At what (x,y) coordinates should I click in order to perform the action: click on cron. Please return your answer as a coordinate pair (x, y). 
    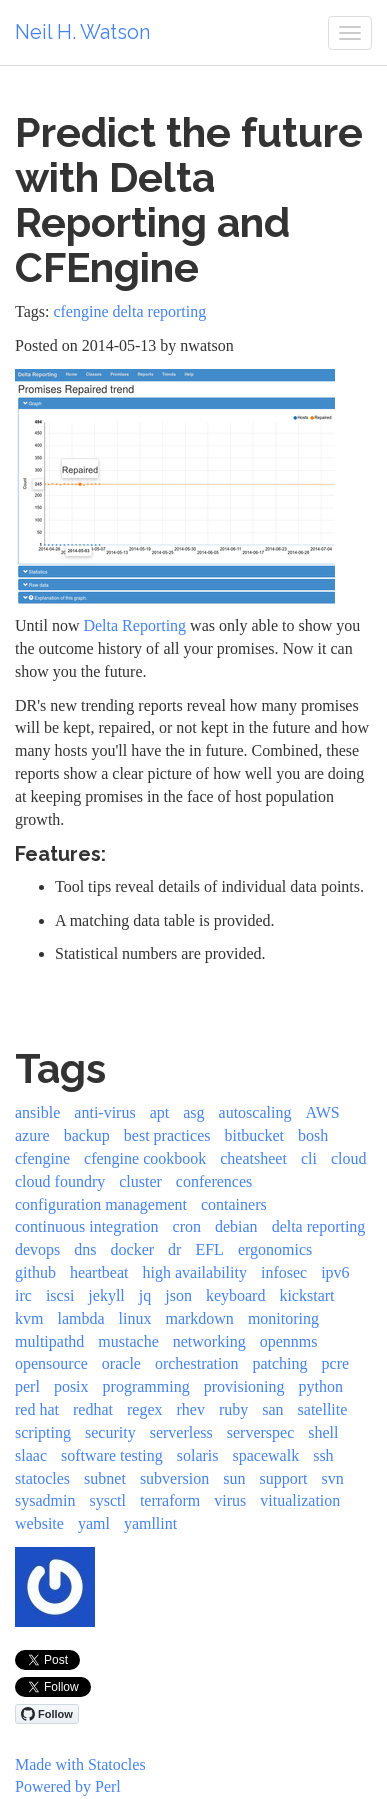
    Looking at the image, I should click on (187, 1226).